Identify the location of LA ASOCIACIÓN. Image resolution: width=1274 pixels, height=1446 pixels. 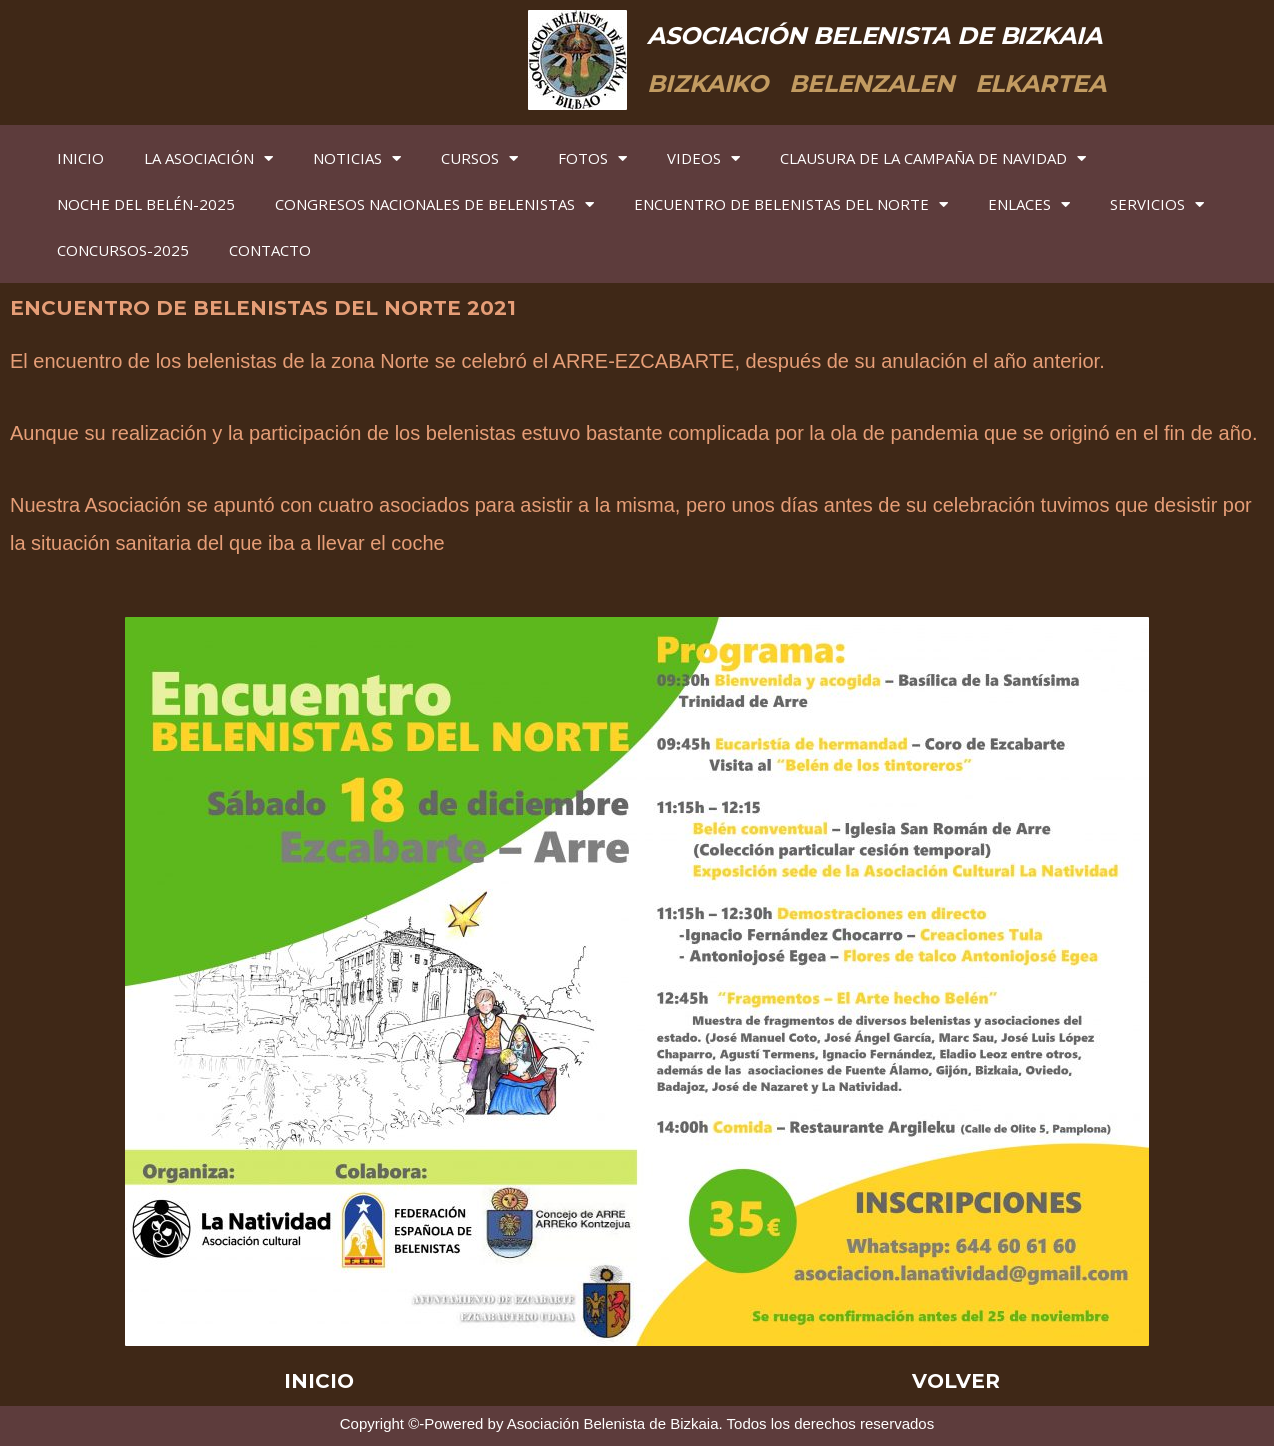
(208, 158).